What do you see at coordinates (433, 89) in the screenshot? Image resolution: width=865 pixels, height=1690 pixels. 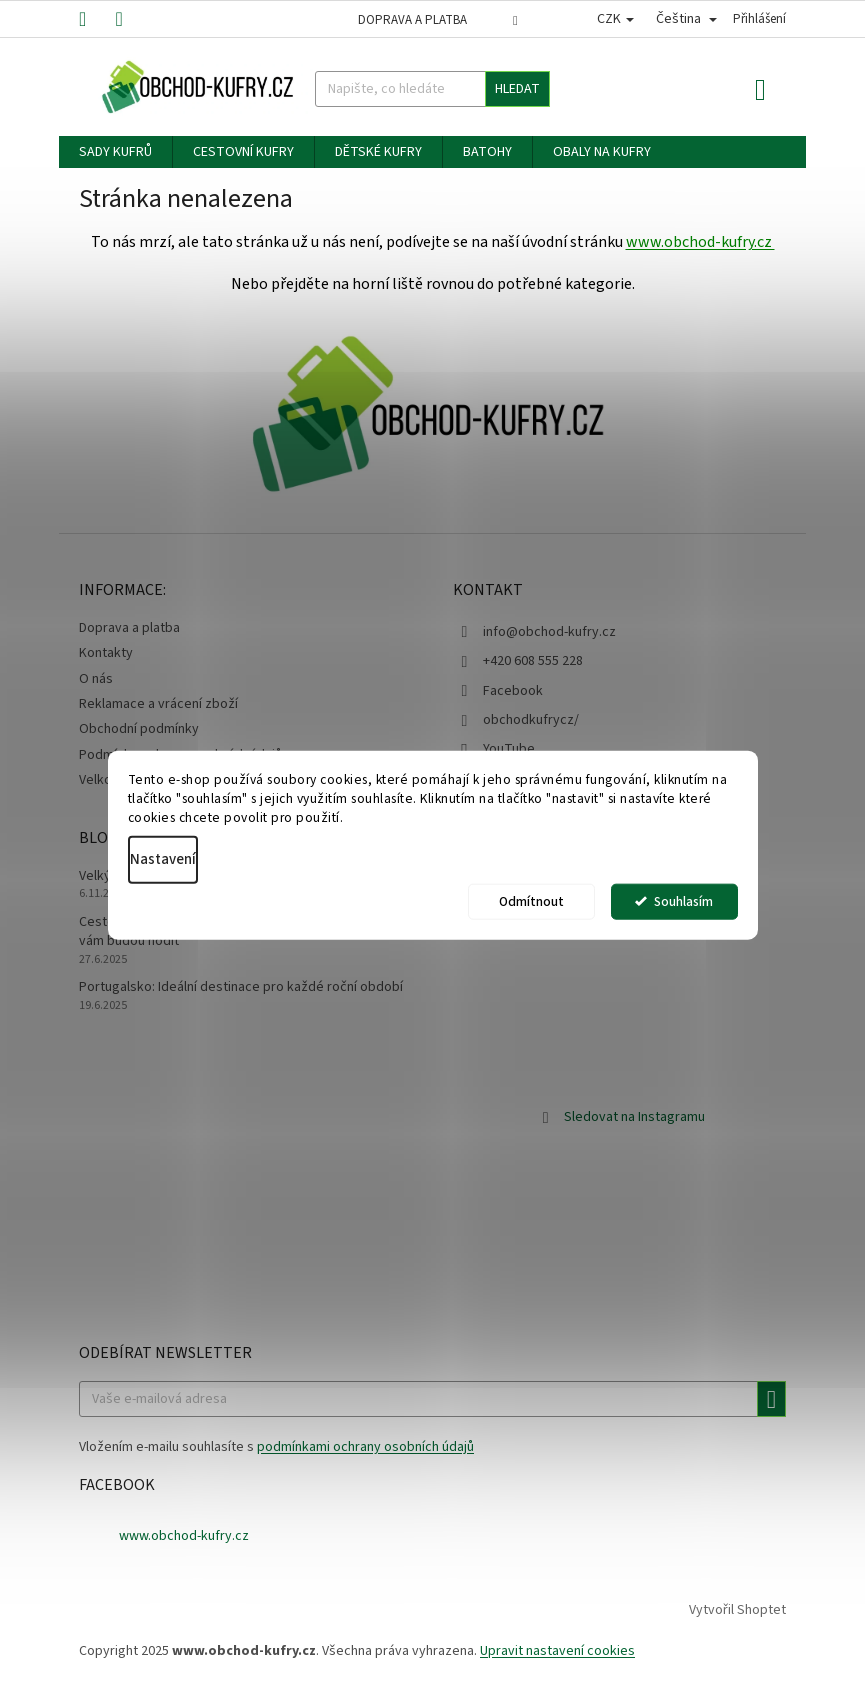 I see `[Hledat]` at bounding box center [433, 89].